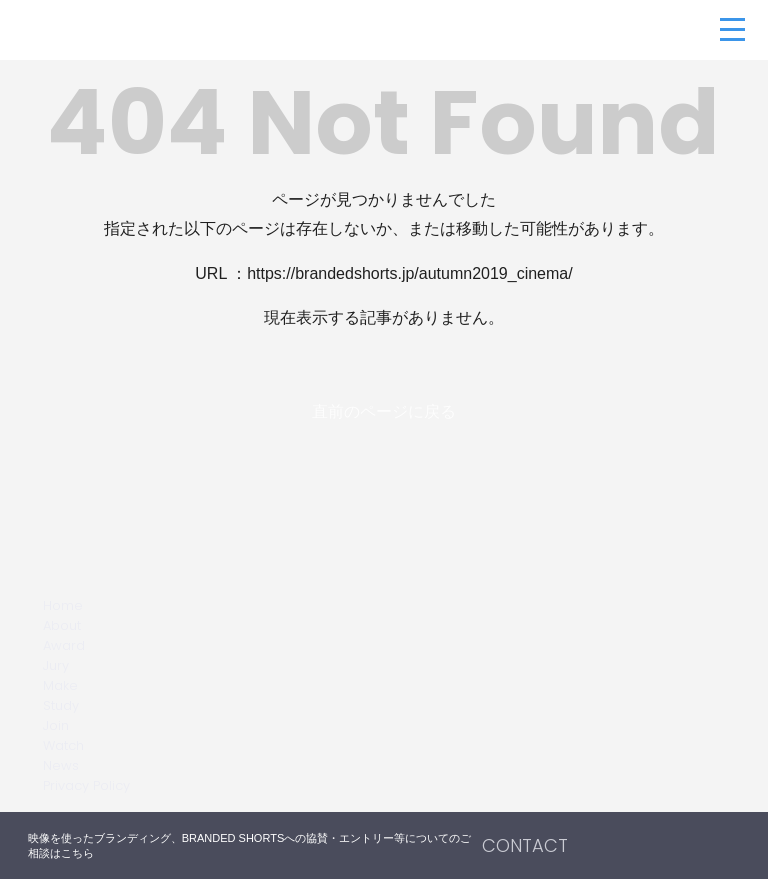 The image size is (768, 879). I want to click on CONTACT, so click(525, 845).